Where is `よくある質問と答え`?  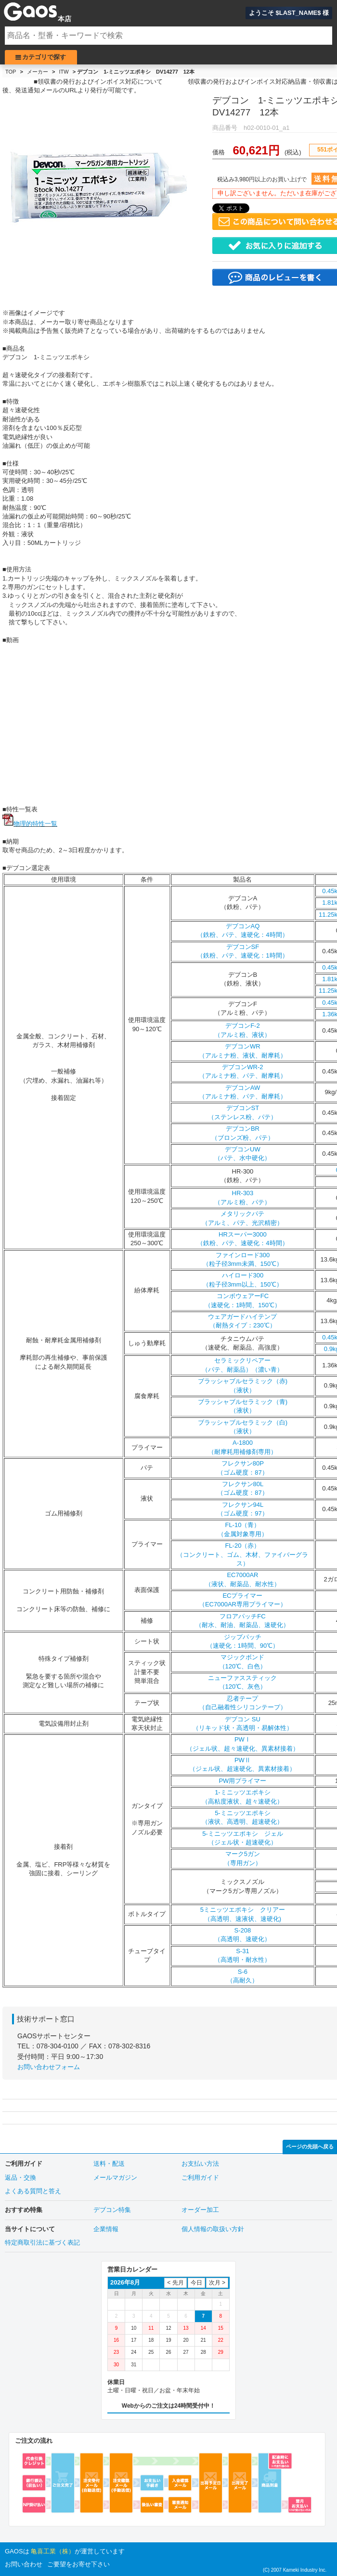 よくある質問と答え is located at coordinates (33, 2191).